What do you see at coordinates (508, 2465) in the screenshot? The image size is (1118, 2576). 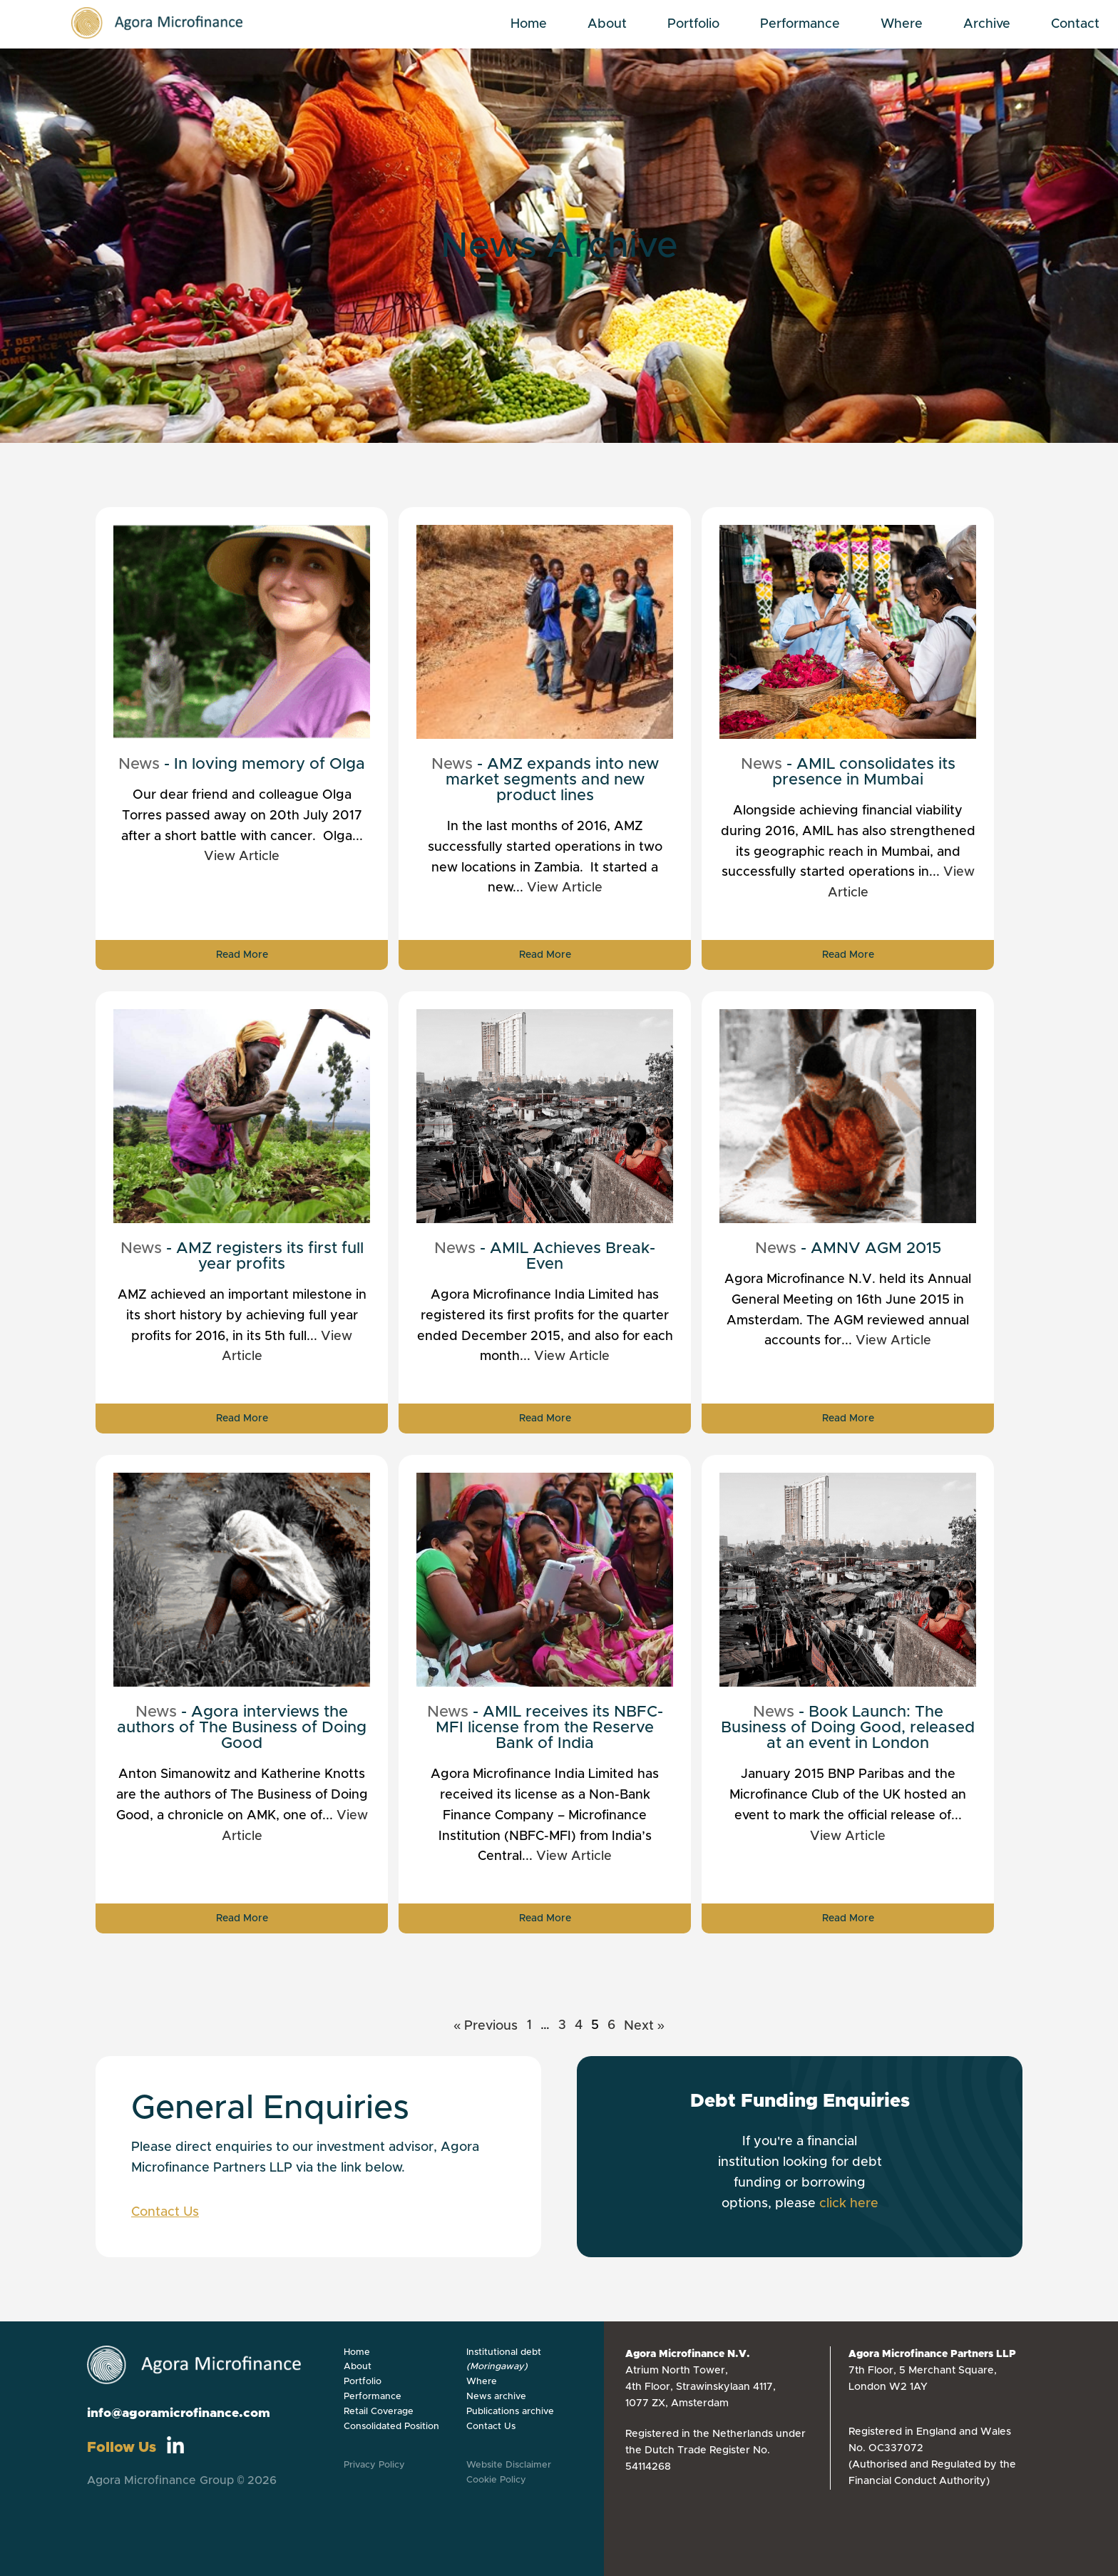 I see `Website Disclaimer` at bounding box center [508, 2465].